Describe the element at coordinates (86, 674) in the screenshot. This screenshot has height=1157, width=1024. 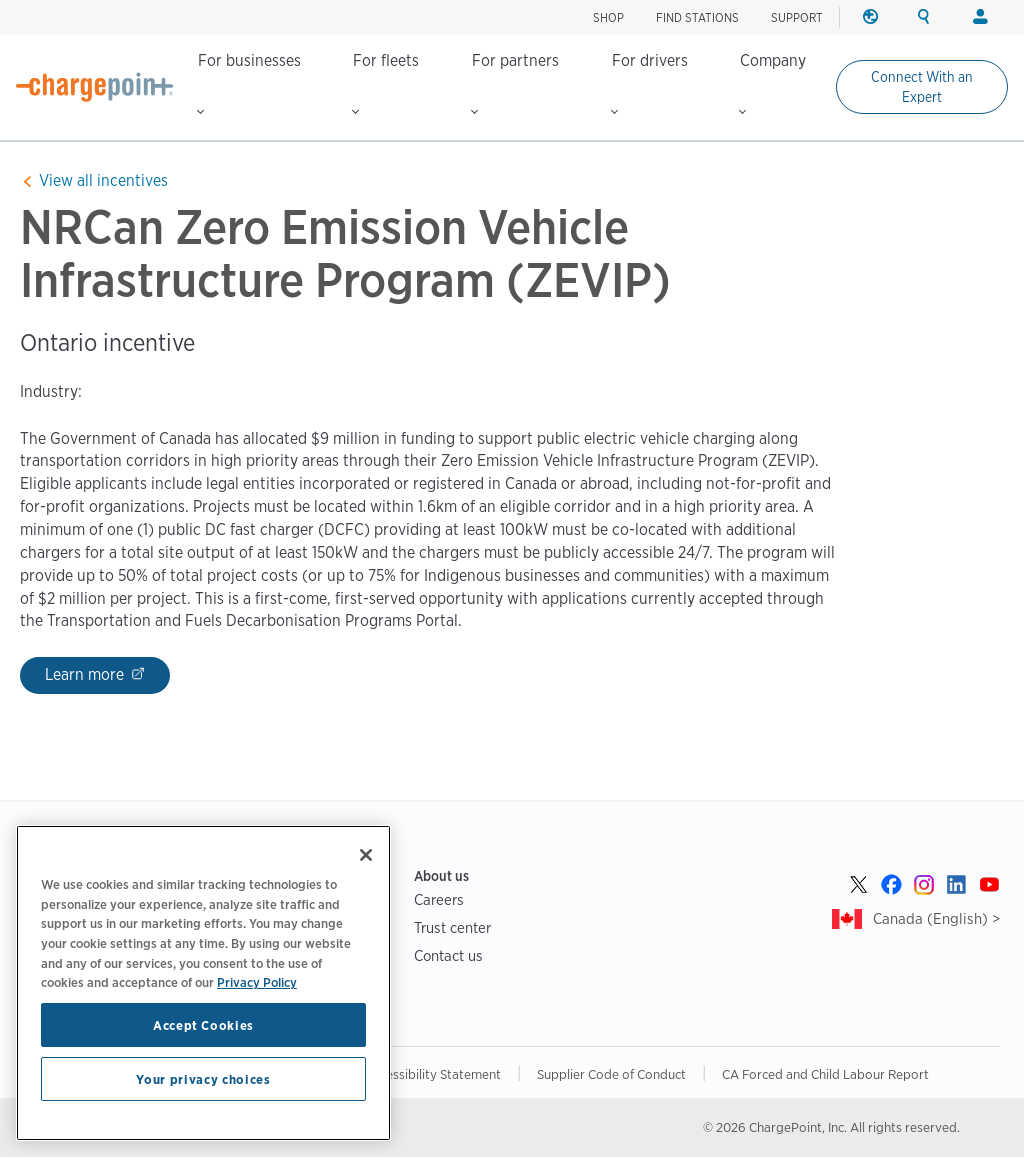
I see `Learn more` at that location.